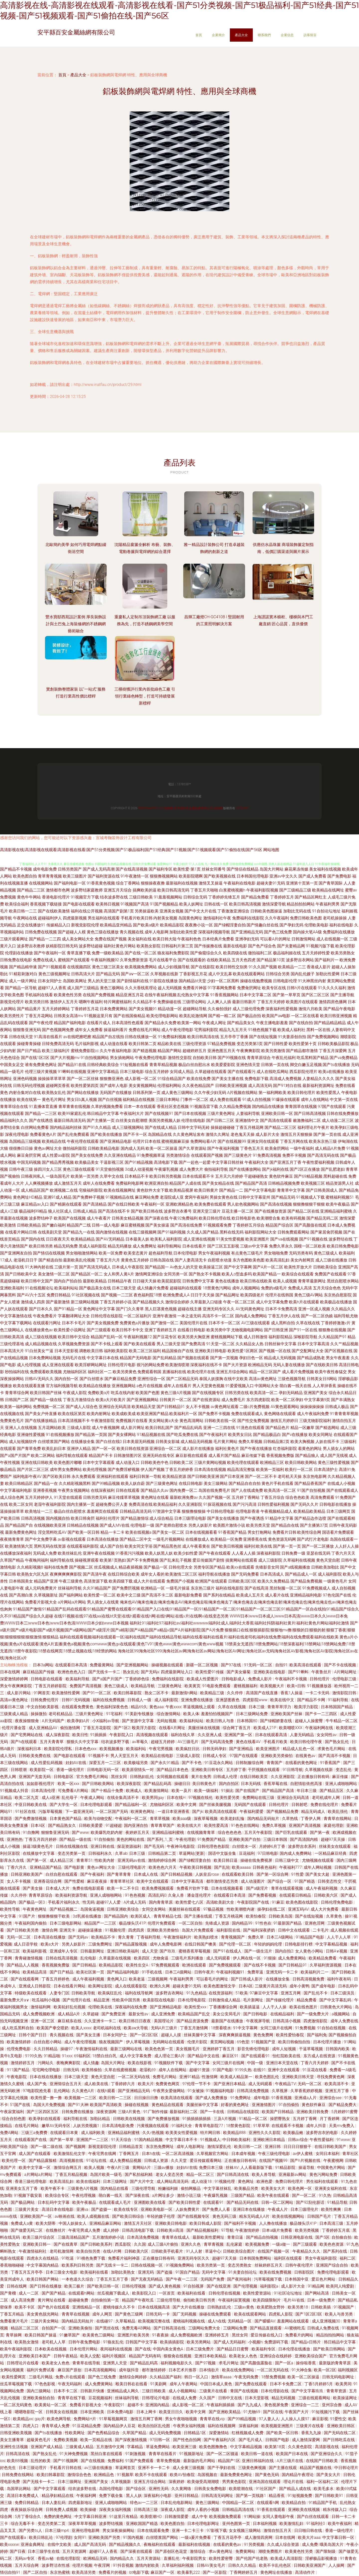  Describe the element at coordinates (248, 1064) in the screenshot. I see `亚洲色情天堂` at that location.